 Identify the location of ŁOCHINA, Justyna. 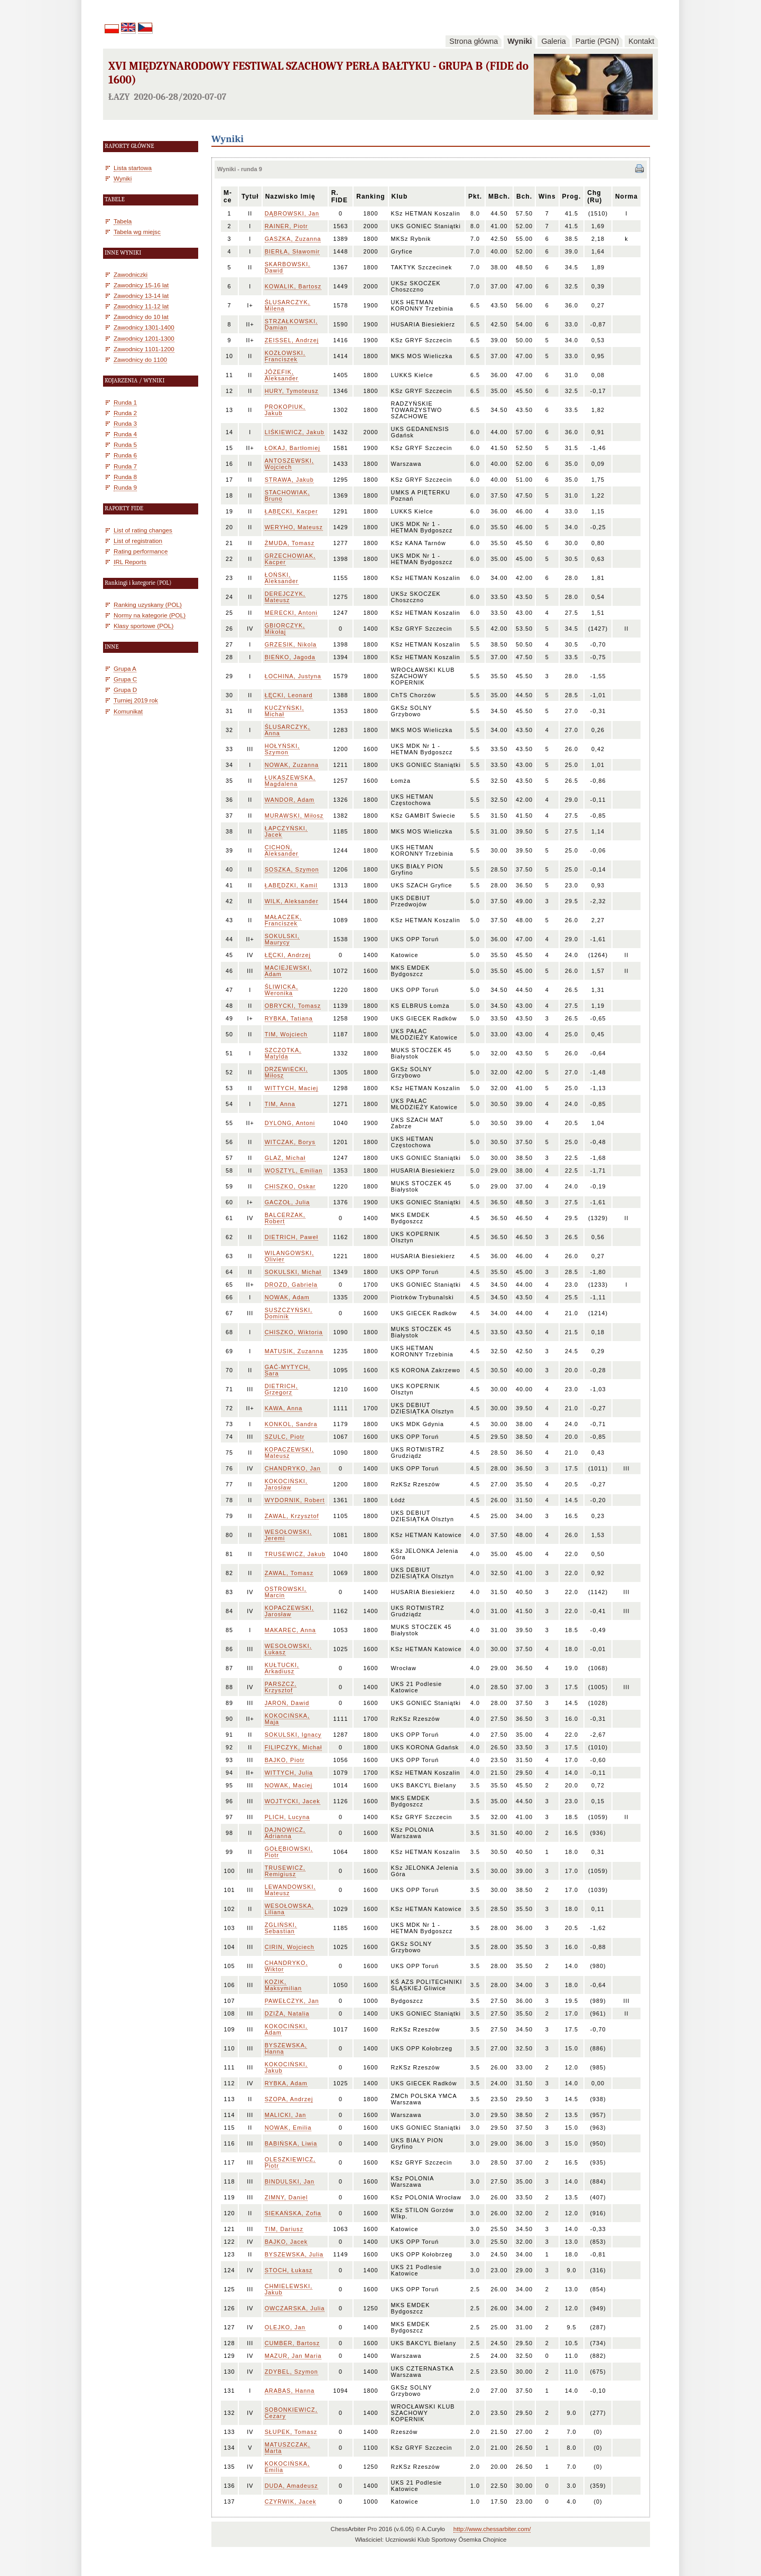
(293, 676).